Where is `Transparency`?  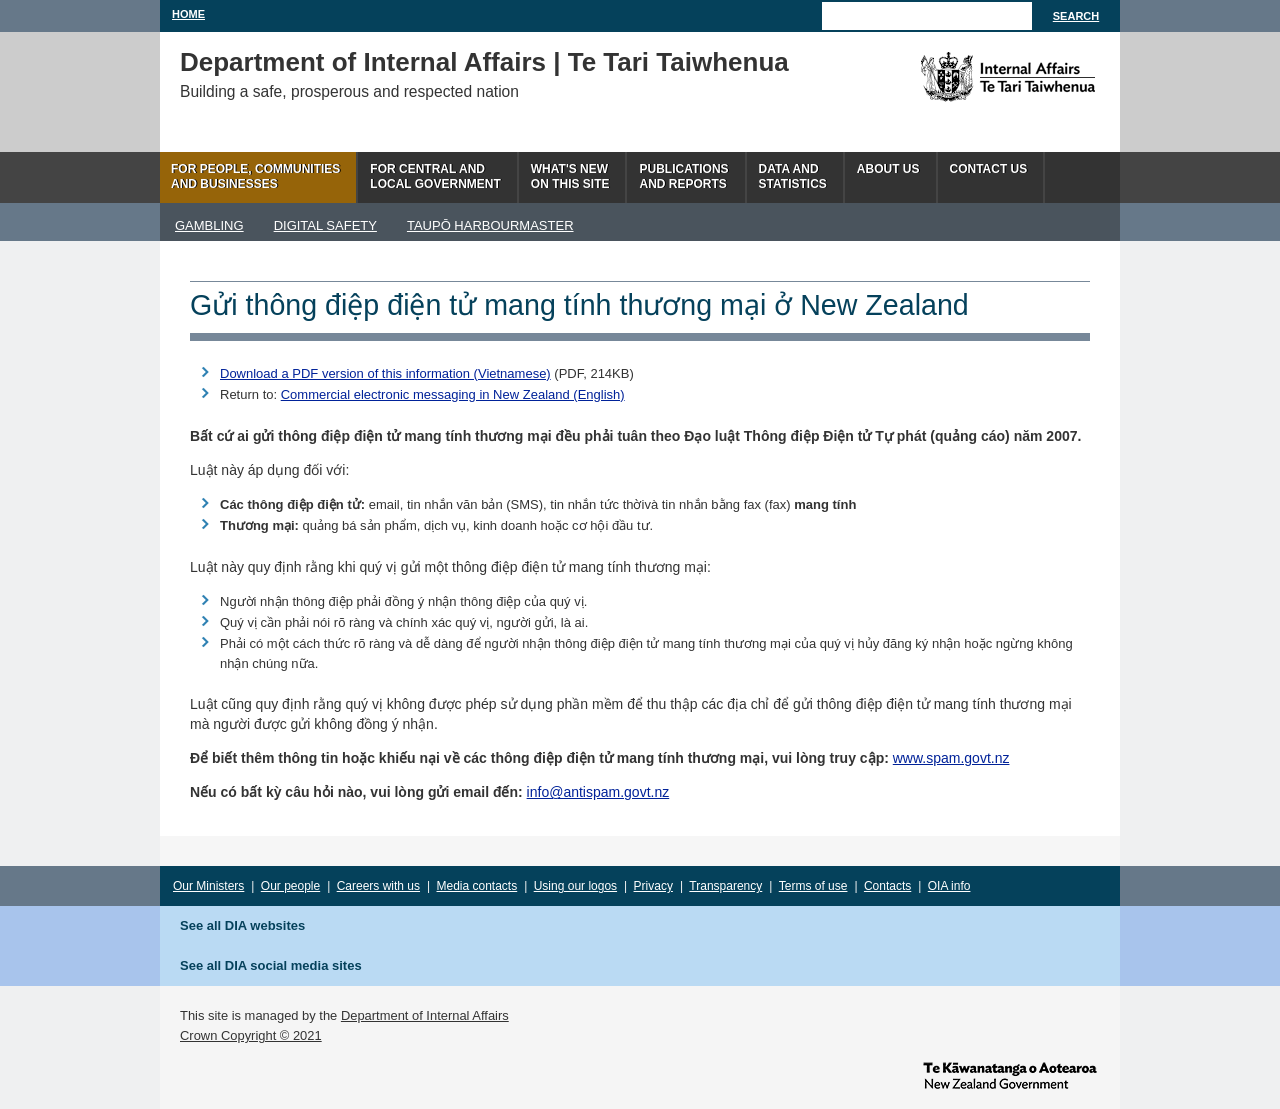 Transparency is located at coordinates (725, 886).